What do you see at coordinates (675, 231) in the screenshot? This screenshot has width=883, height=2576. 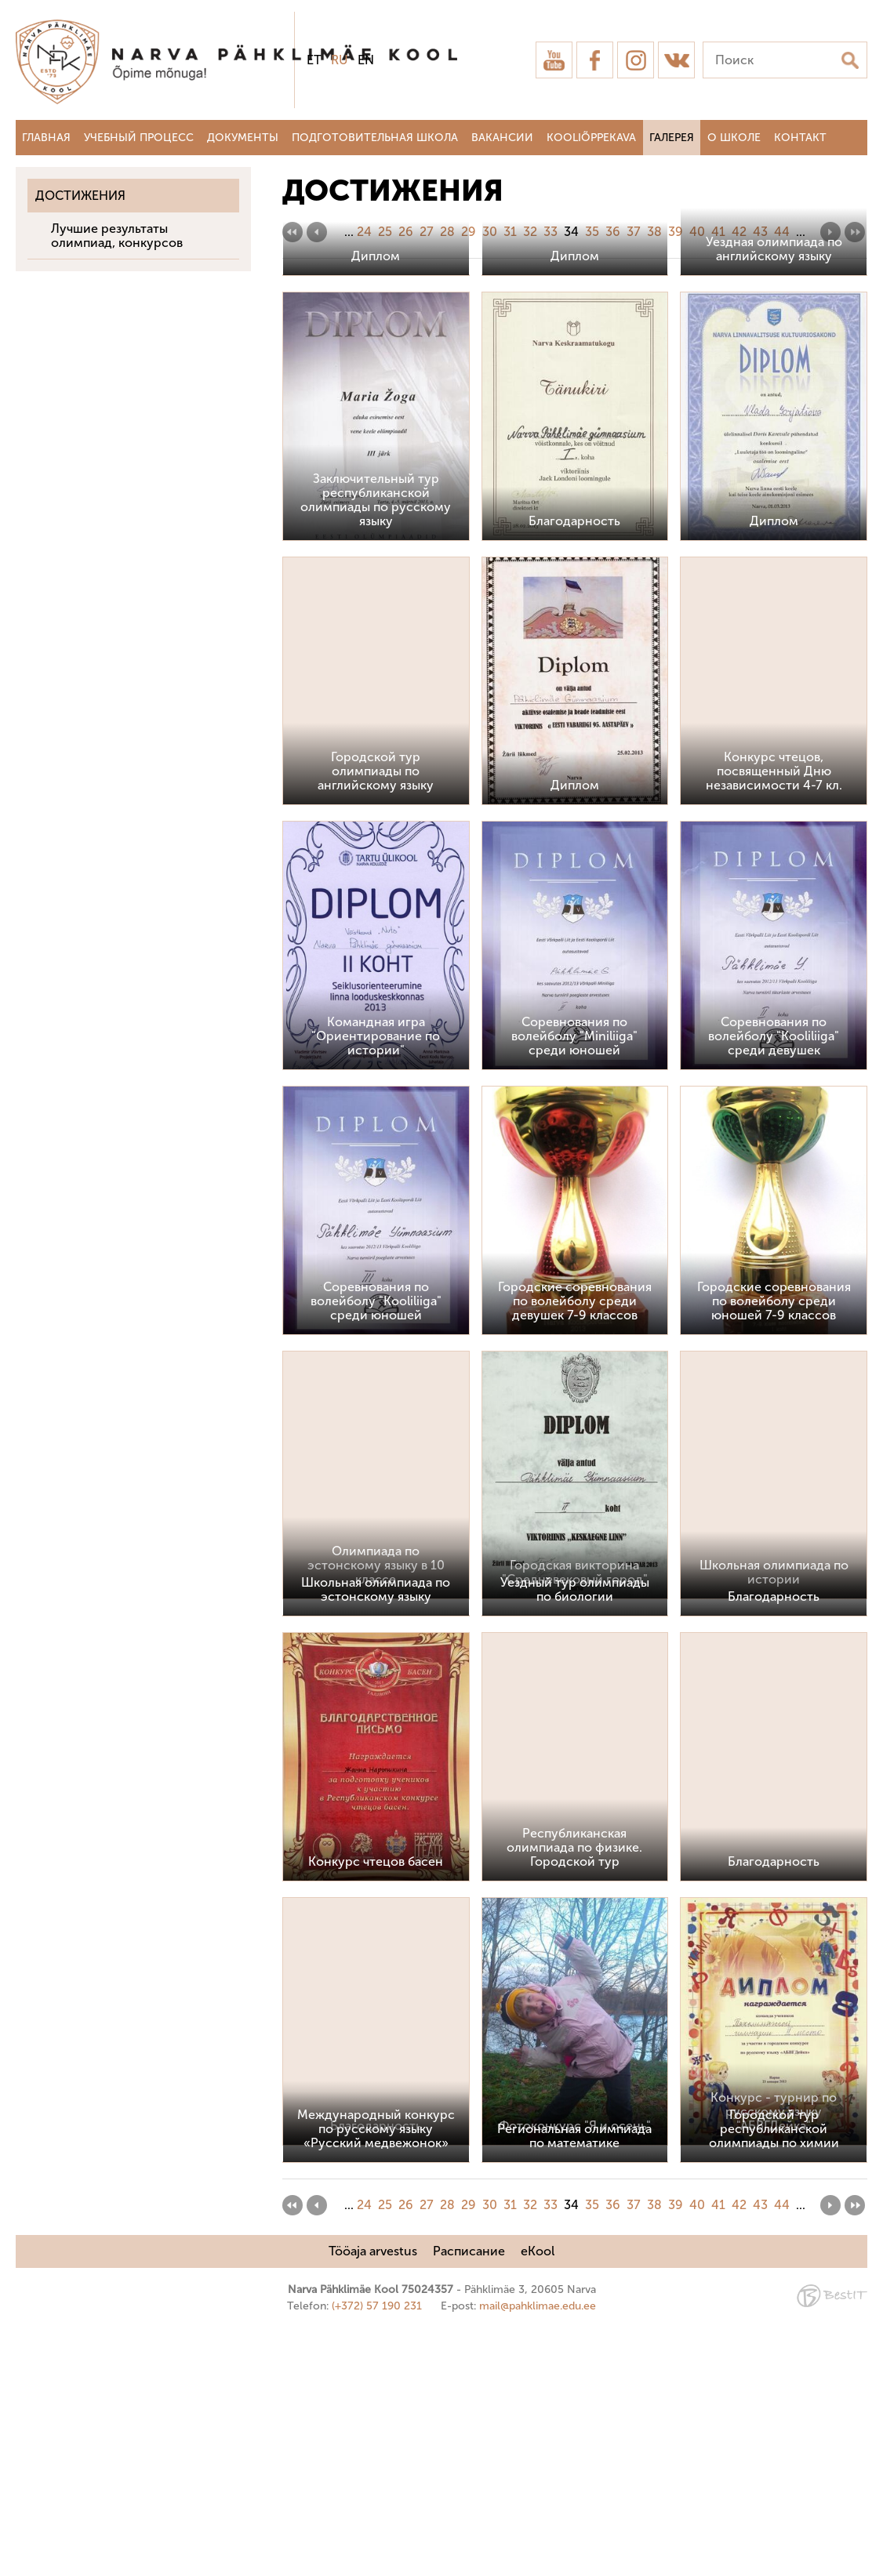 I see `39` at bounding box center [675, 231].